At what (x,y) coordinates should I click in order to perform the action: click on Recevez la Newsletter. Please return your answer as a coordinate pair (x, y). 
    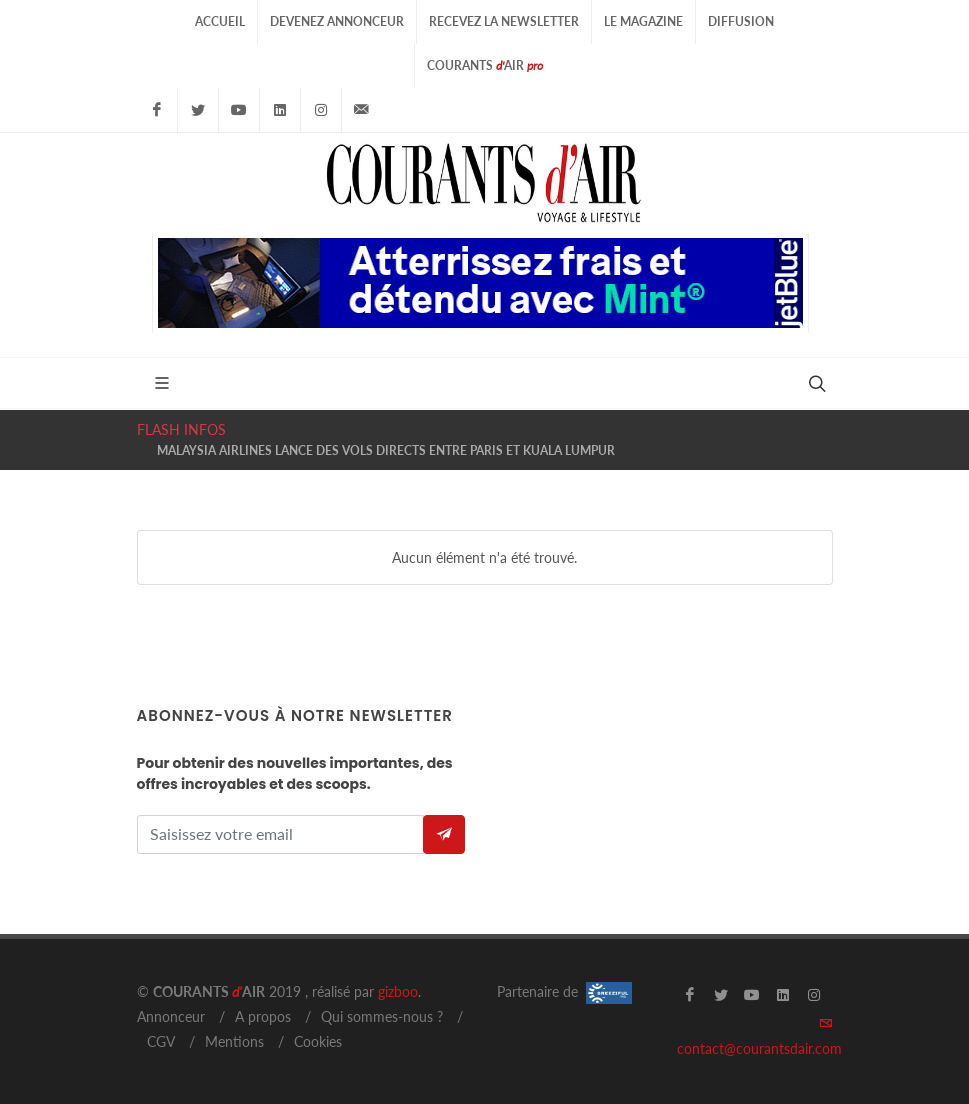
    Looking at the image, I should click on (504, 21).